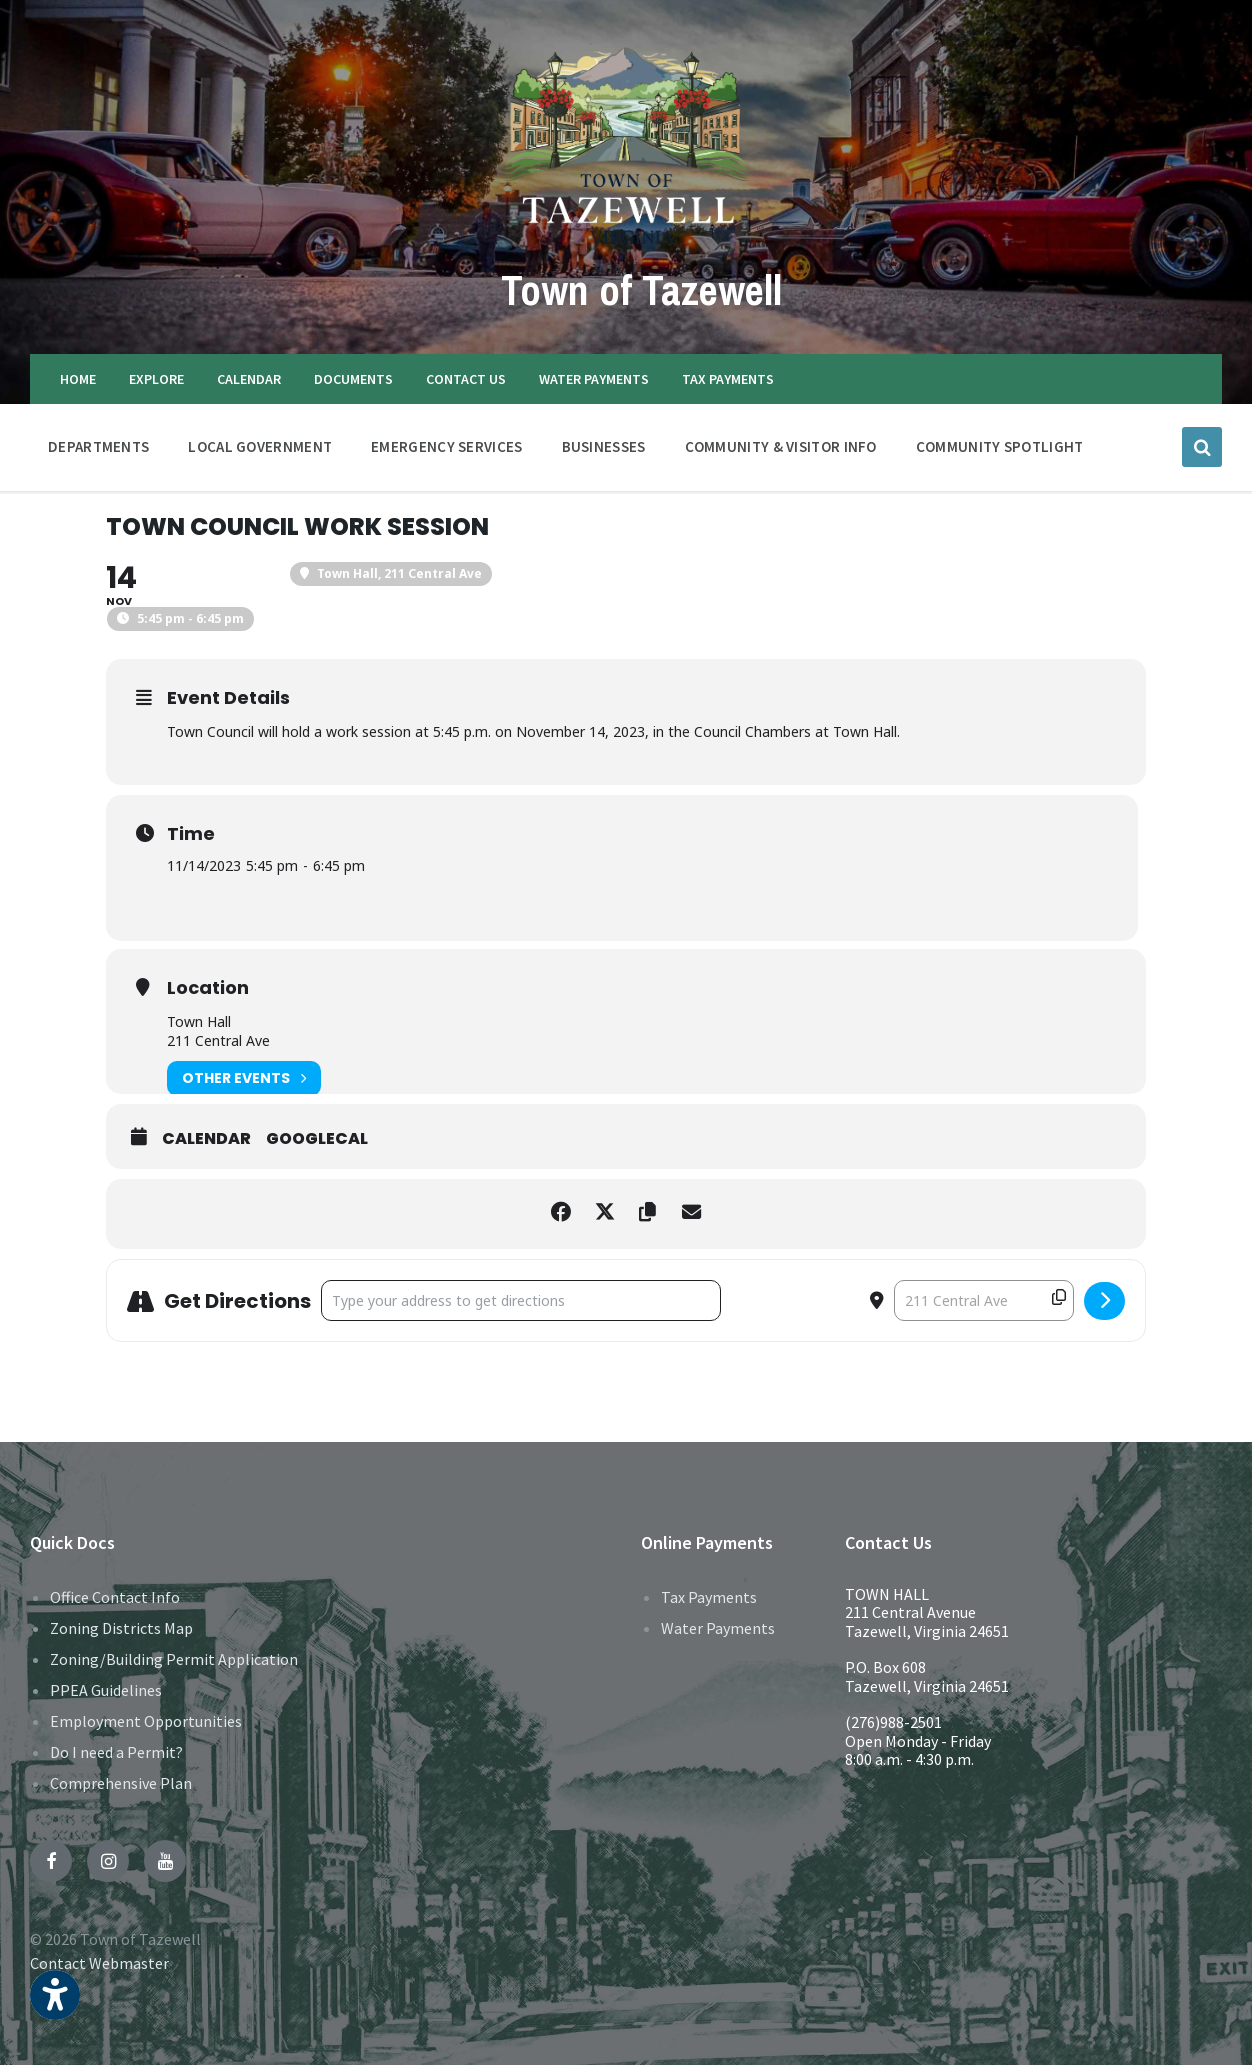 The image size is (1252, 2065). What do you see at coordinates (709, 1597) in the screenshot?
I see `Tax Payments` at bounding box center [709, 1597].